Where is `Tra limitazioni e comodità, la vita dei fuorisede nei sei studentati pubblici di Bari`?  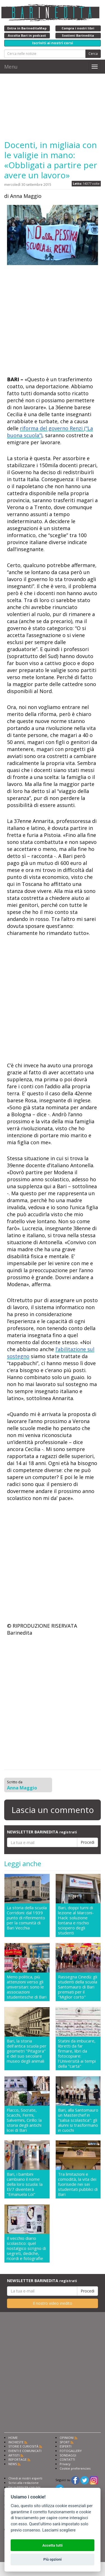
Tra limitazioni e comodità, la vita dei fuorisede nei sei studentati pubblici di Bari is located at coordinates (78, 2184).